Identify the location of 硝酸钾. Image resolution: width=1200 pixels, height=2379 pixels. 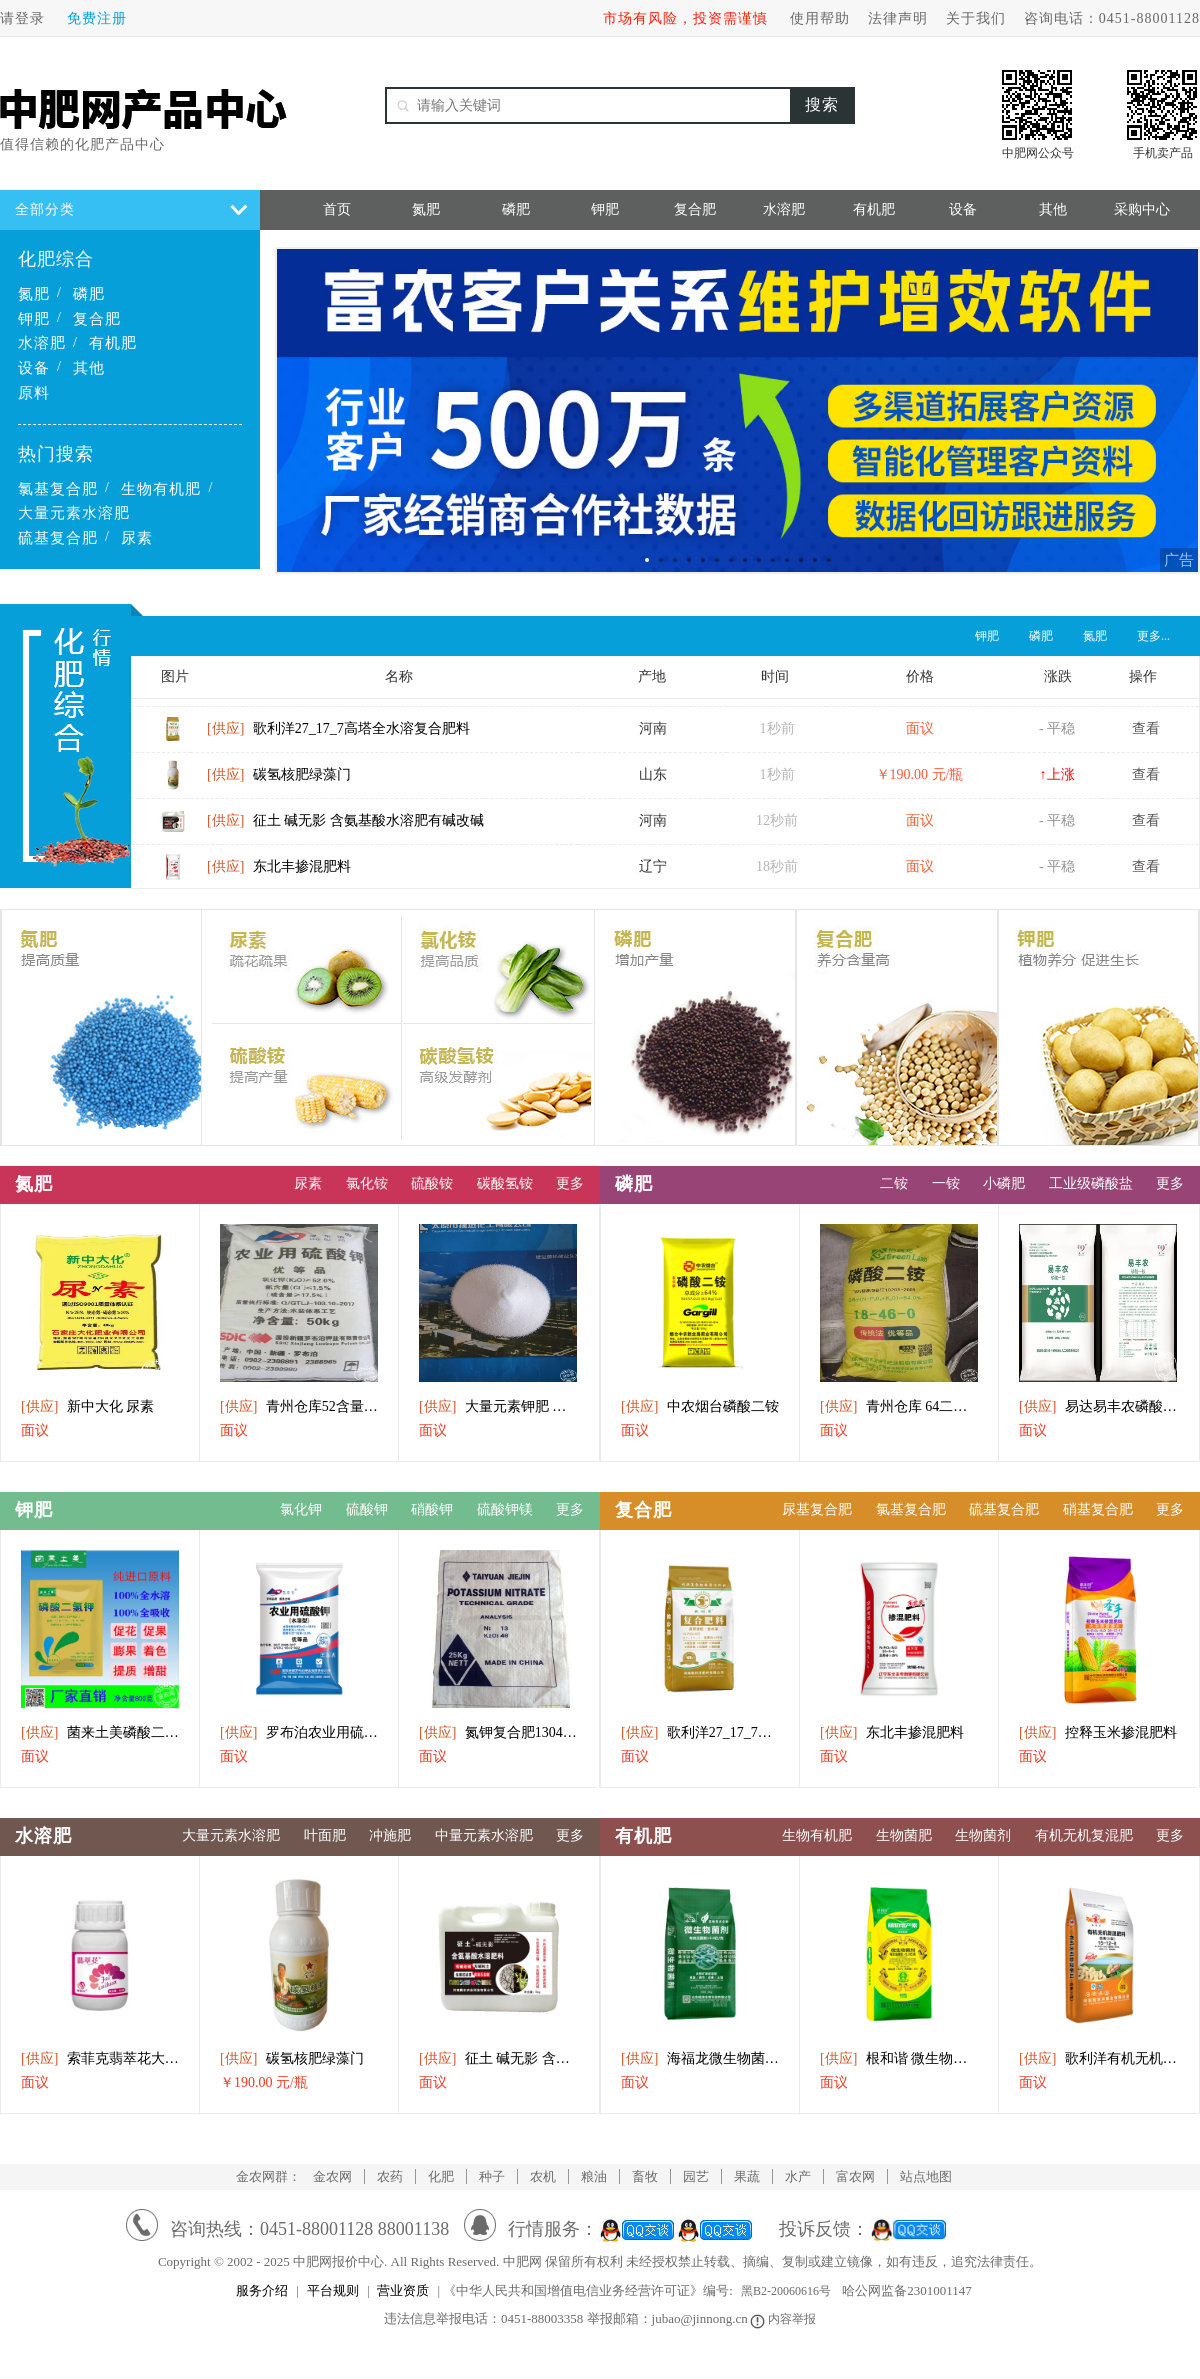
(432, 1509).